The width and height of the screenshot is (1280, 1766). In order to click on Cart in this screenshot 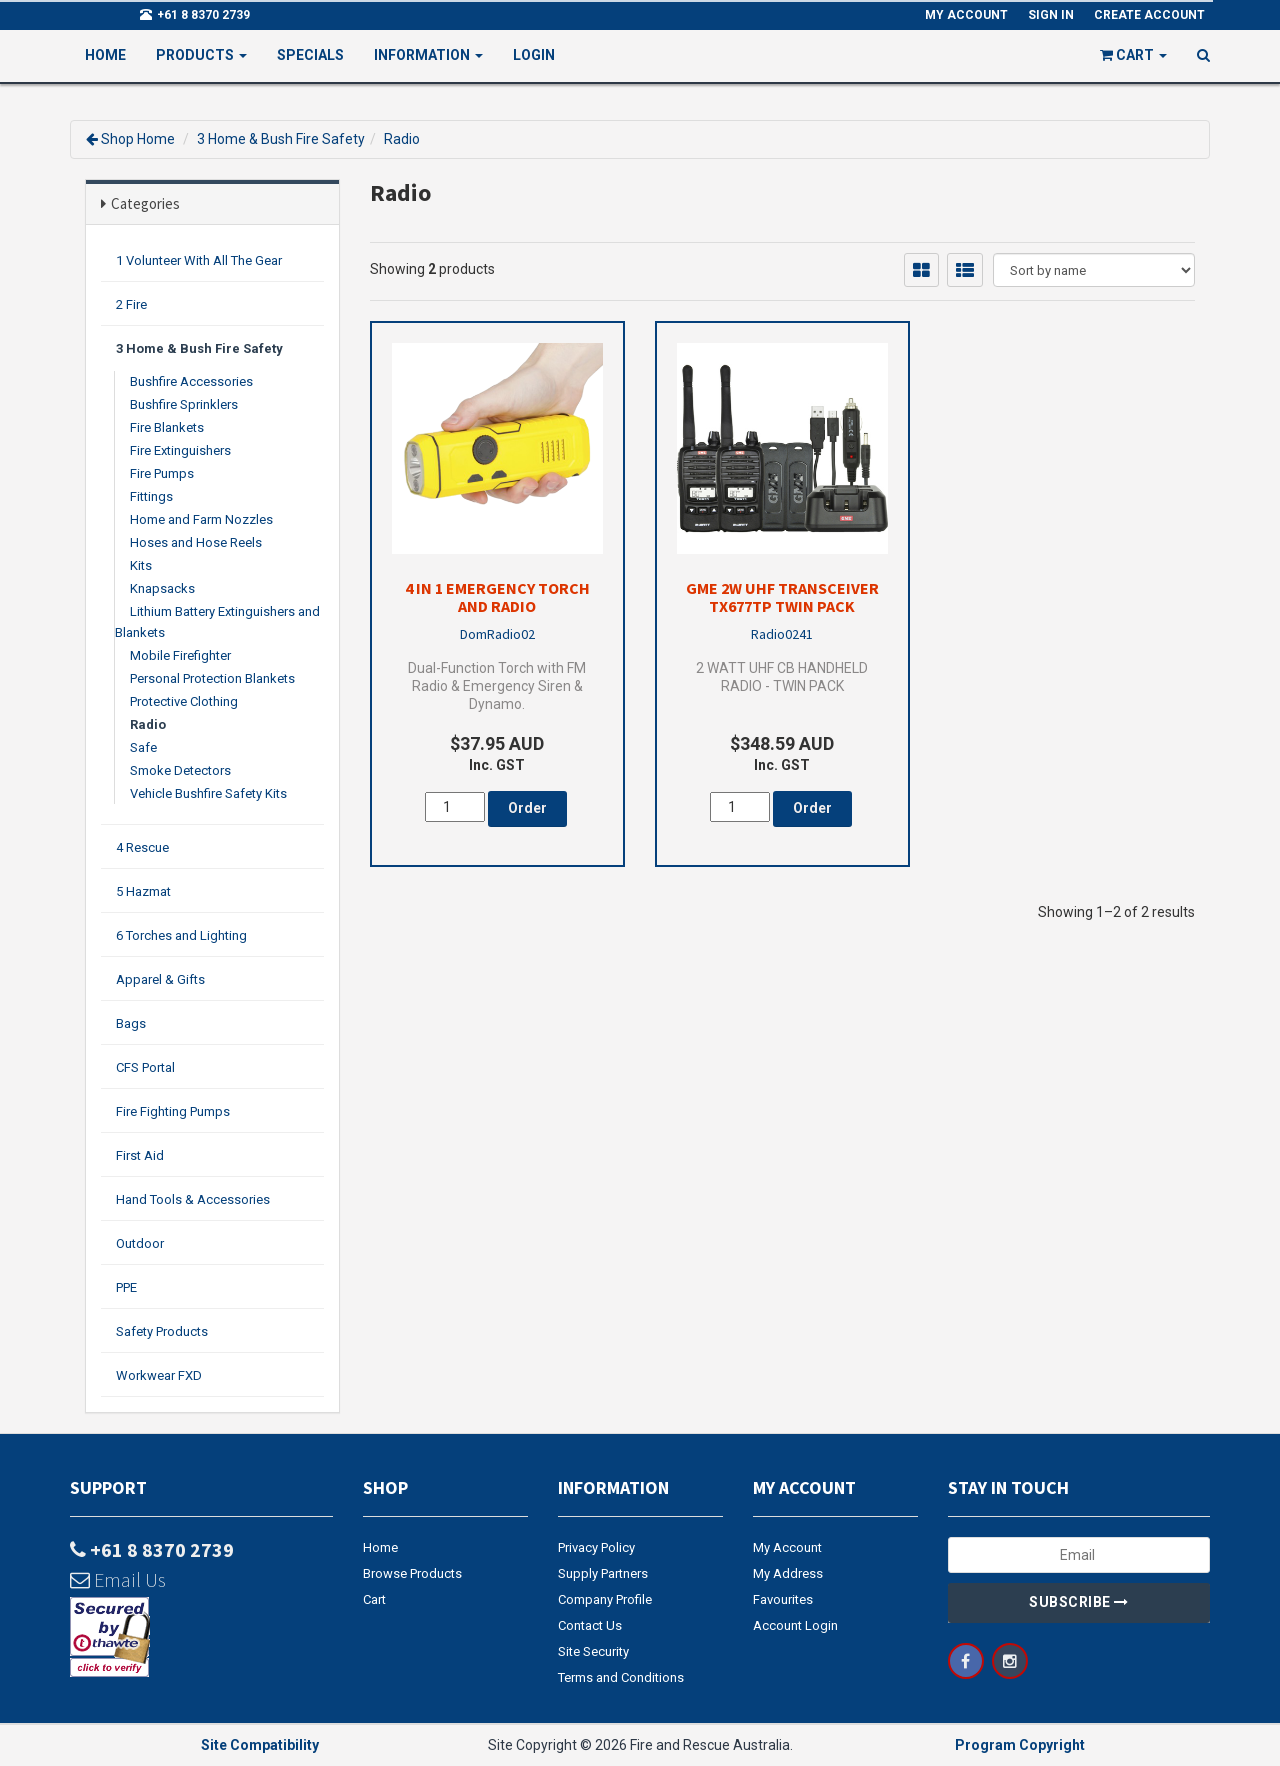, I will do `click(374, 1599)`.